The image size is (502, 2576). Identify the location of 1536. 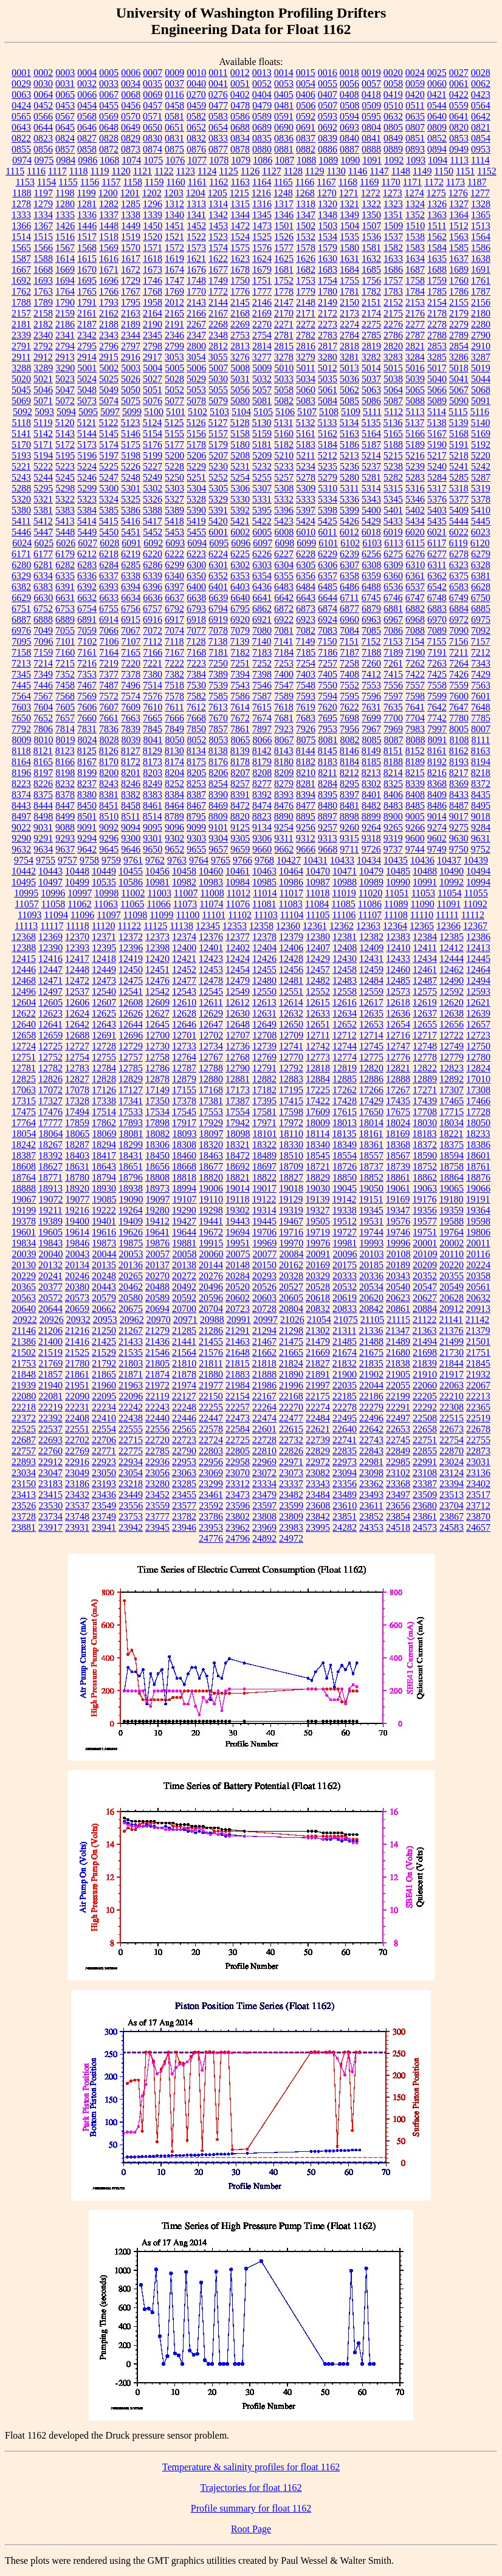
(371, 237).